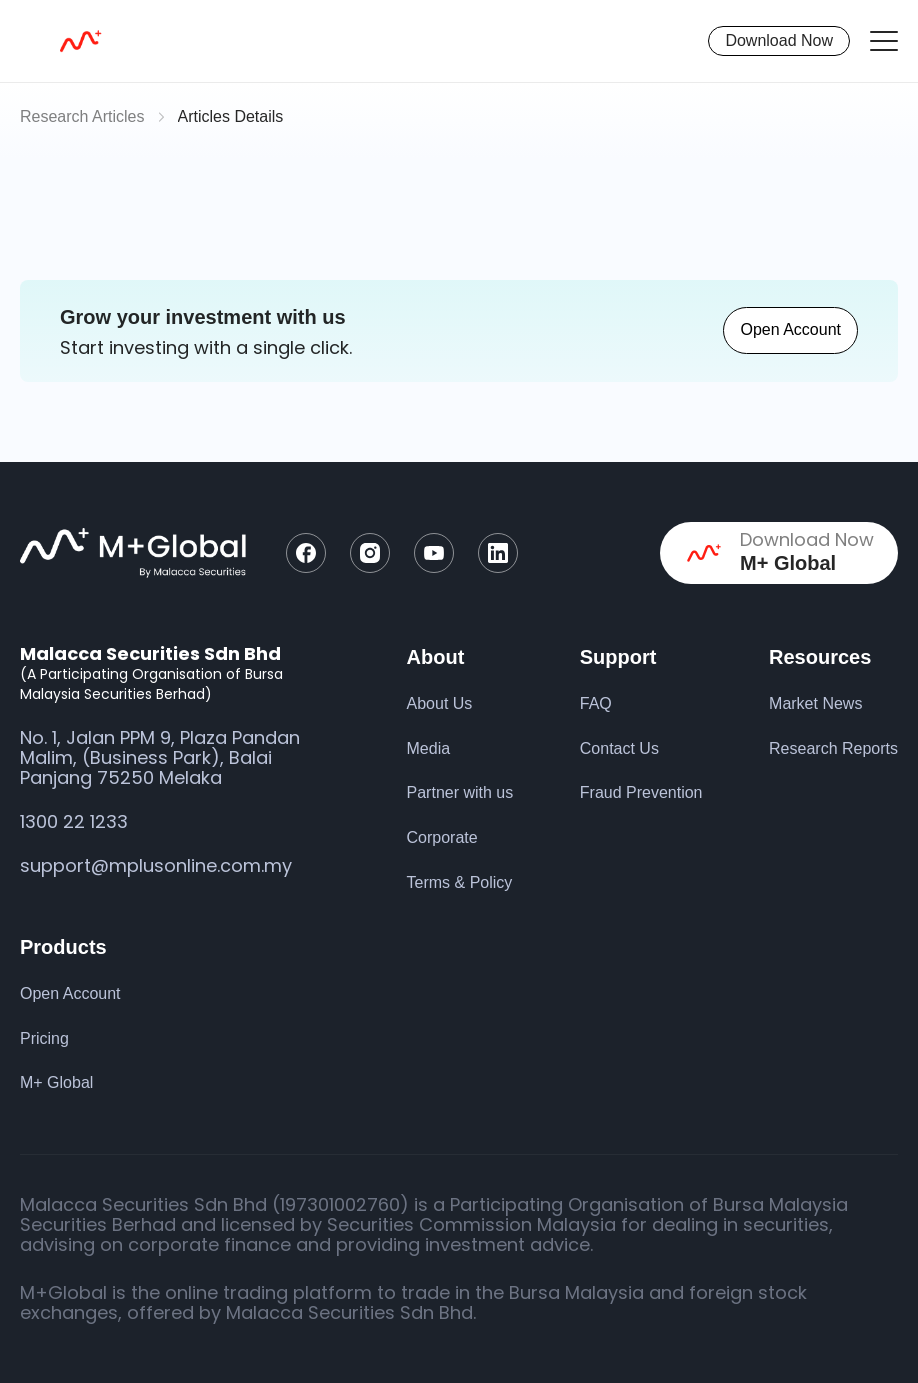  What do you see at coordinates (833, 748) in the screenshot?
I see `Research Reports` at bounding box center [833, 748].